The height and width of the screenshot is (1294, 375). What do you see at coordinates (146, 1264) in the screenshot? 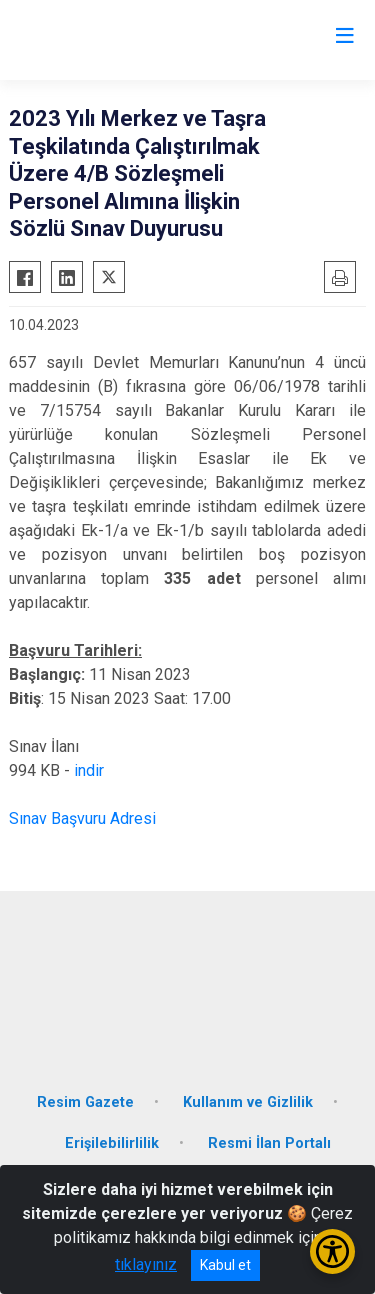
I see `tıklayınız` at bounding box center [146, 1264].